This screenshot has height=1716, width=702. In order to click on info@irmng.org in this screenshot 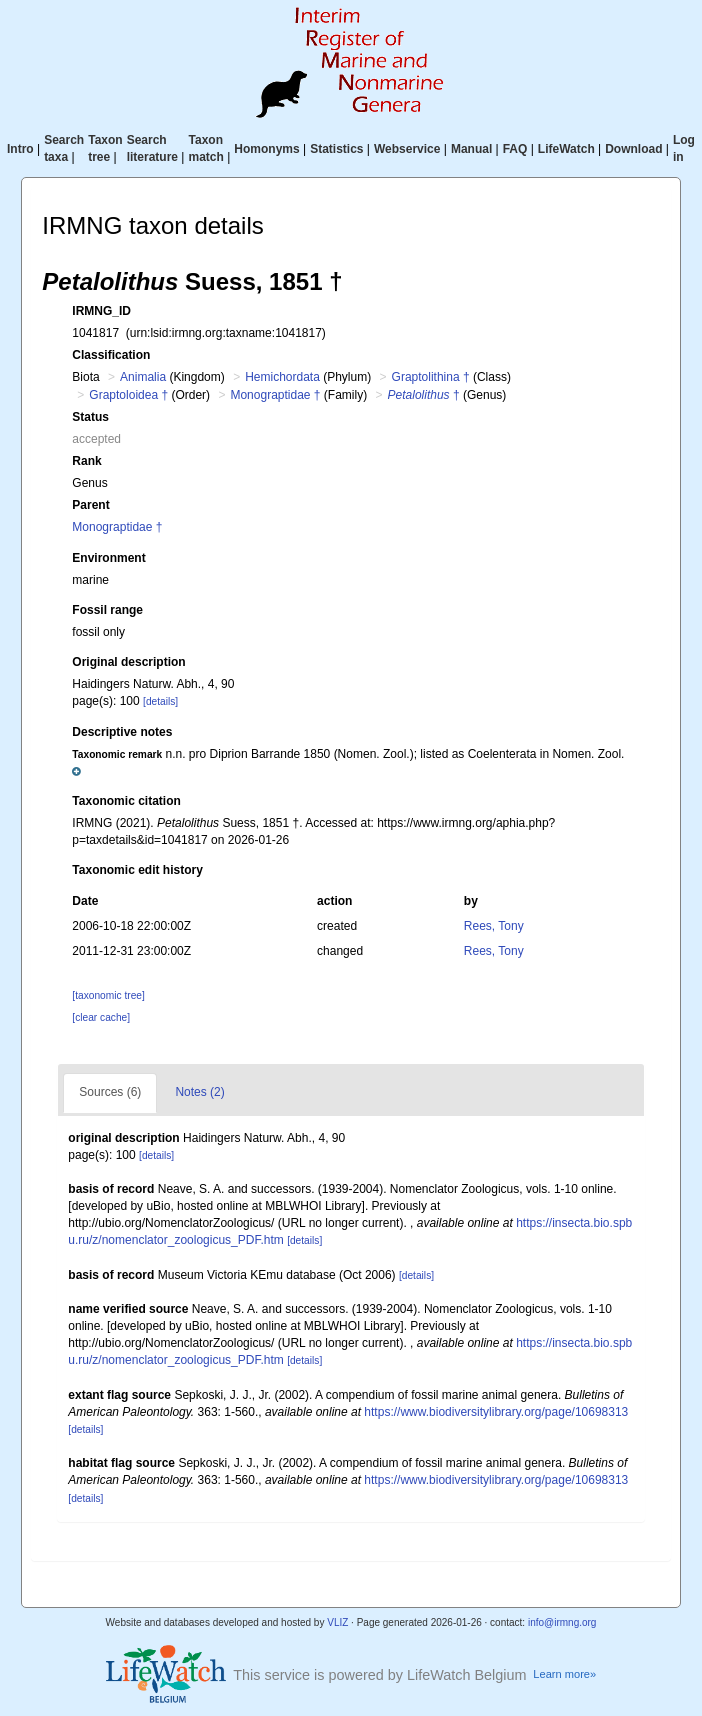, I will do `click(562, 1622)`.